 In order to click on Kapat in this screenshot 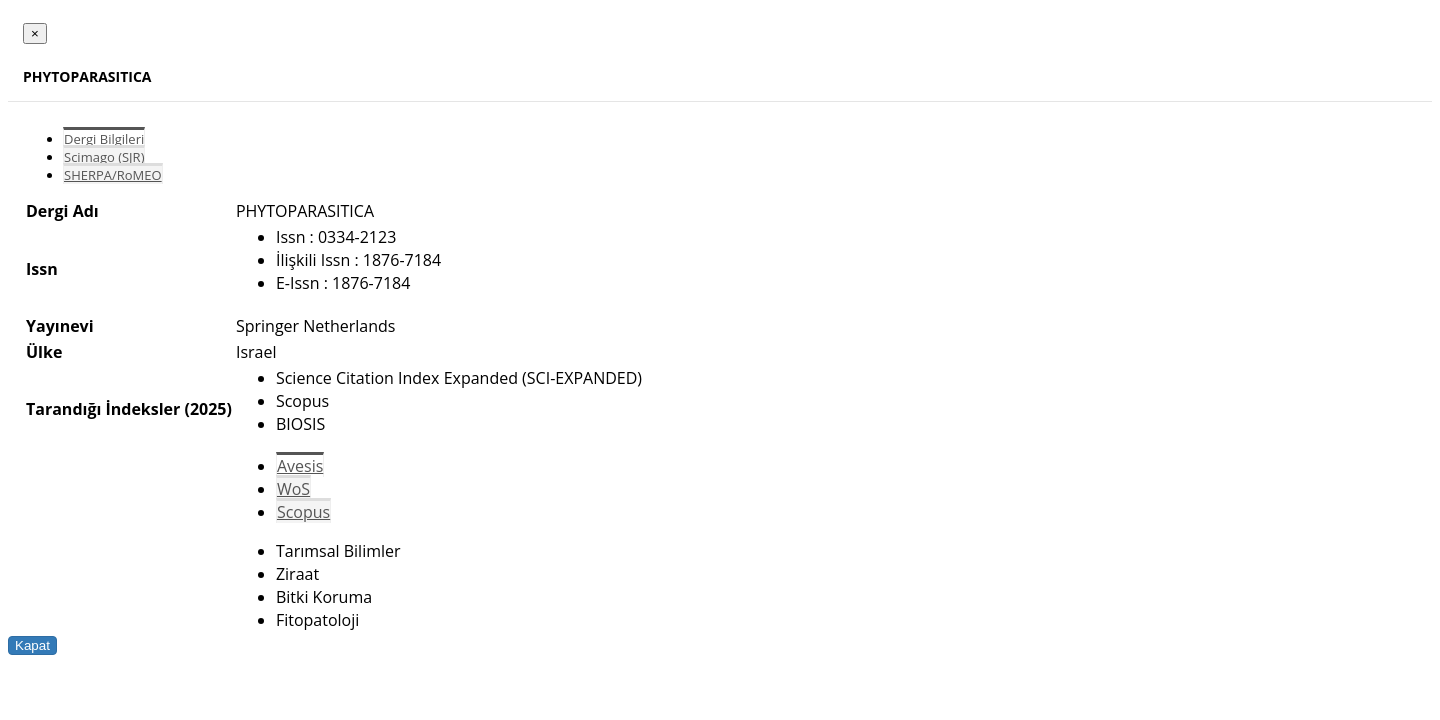, I will do `click(32, 645)`.